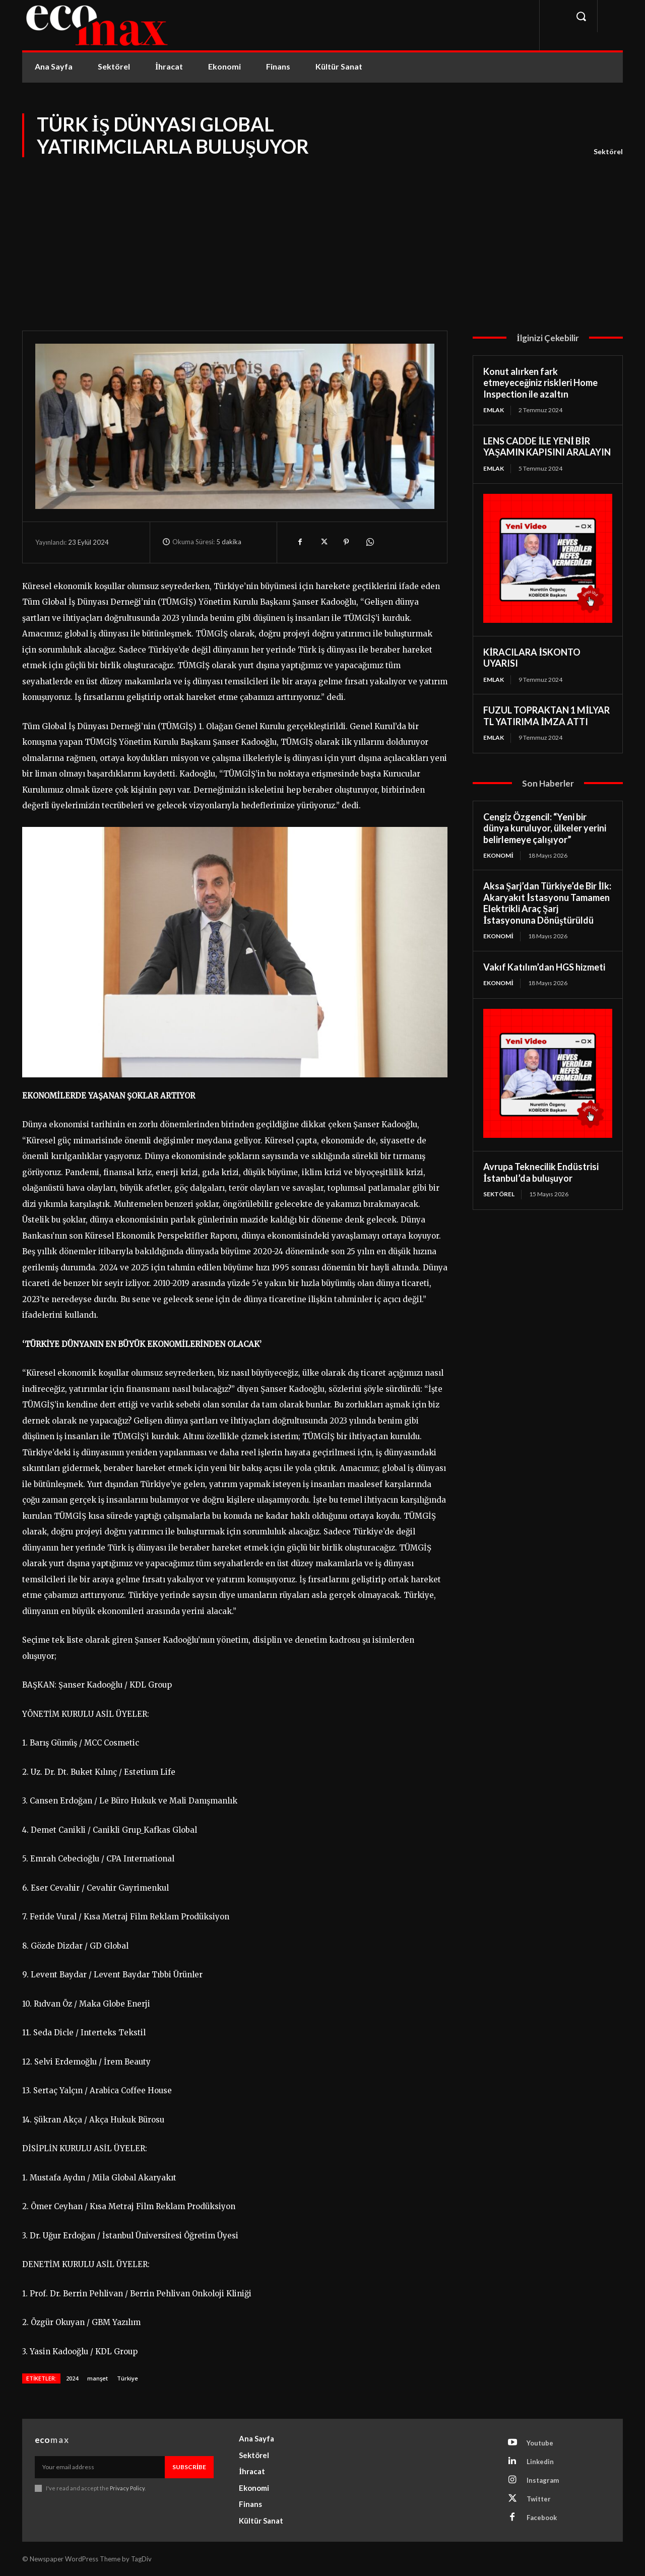  What do you see at coordinates (540, 2443) in the screenshot?
I see `Youtube` at bounding box center [540, 2443].